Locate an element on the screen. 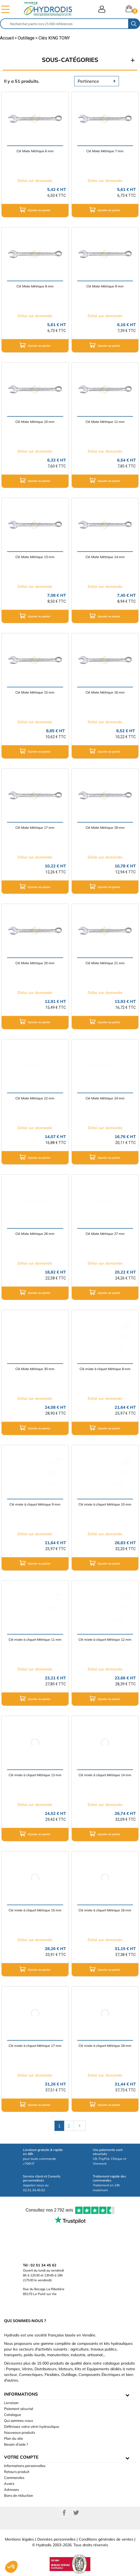  Clé Mixte Métrique 18 mm is located at coordinates (105, 827).